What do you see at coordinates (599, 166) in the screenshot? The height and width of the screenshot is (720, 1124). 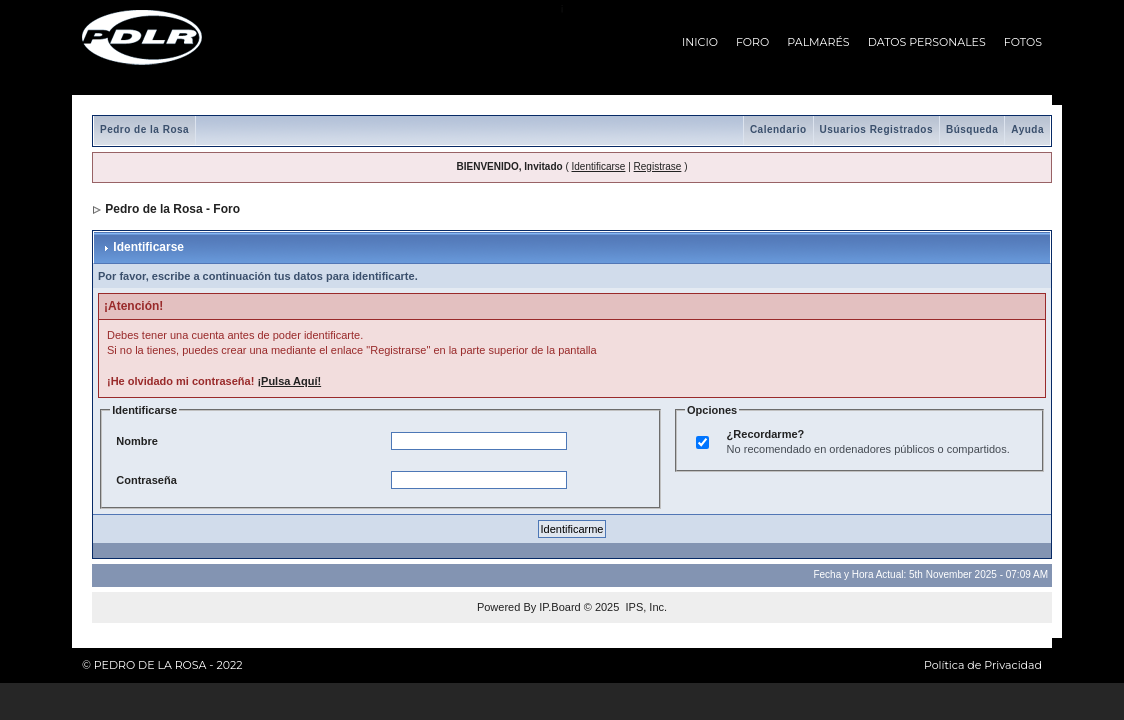 I see `Identificarse` at bounding box center [599, 166].